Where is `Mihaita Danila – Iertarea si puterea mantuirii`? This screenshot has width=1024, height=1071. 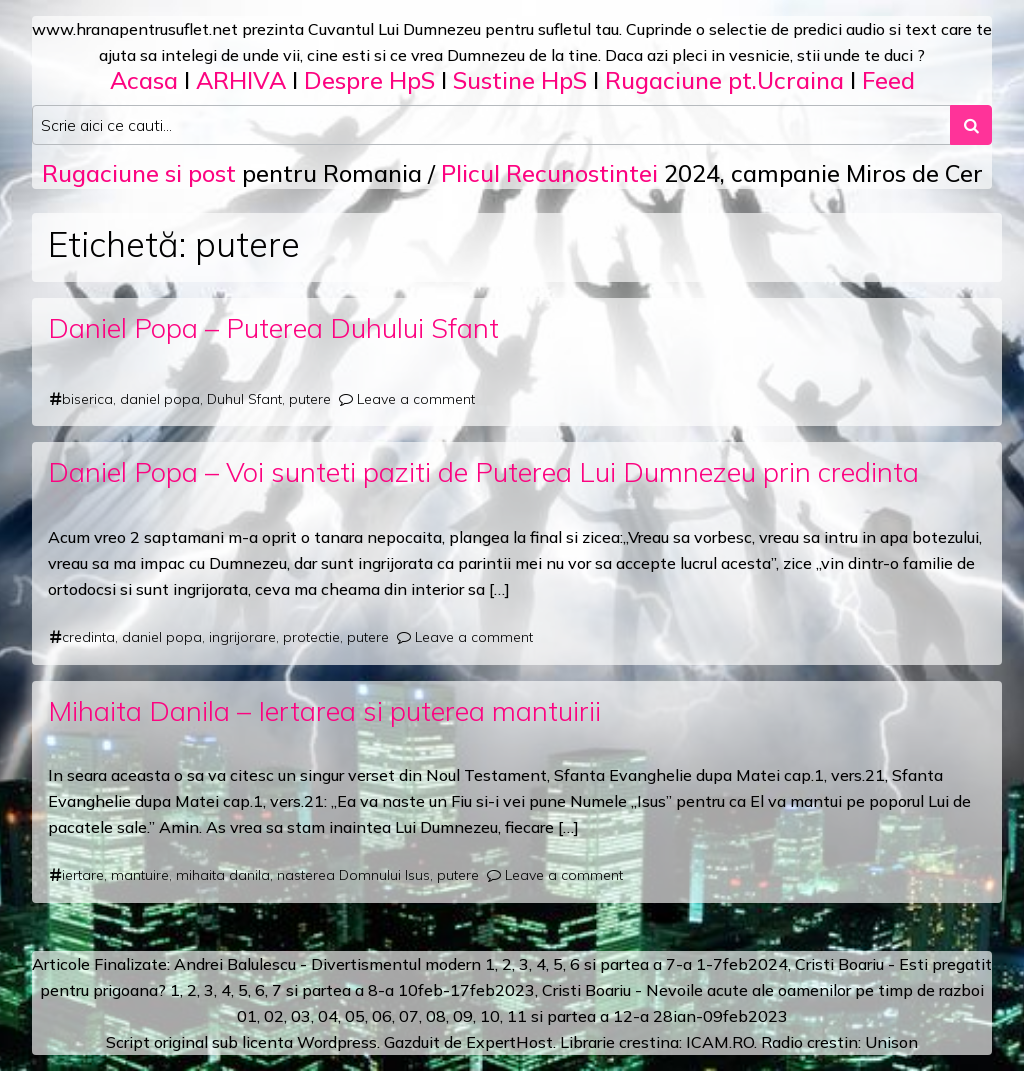
Mihaita Danila – Iertarea si puterea mantuirii is located at coordinates (324, 710).